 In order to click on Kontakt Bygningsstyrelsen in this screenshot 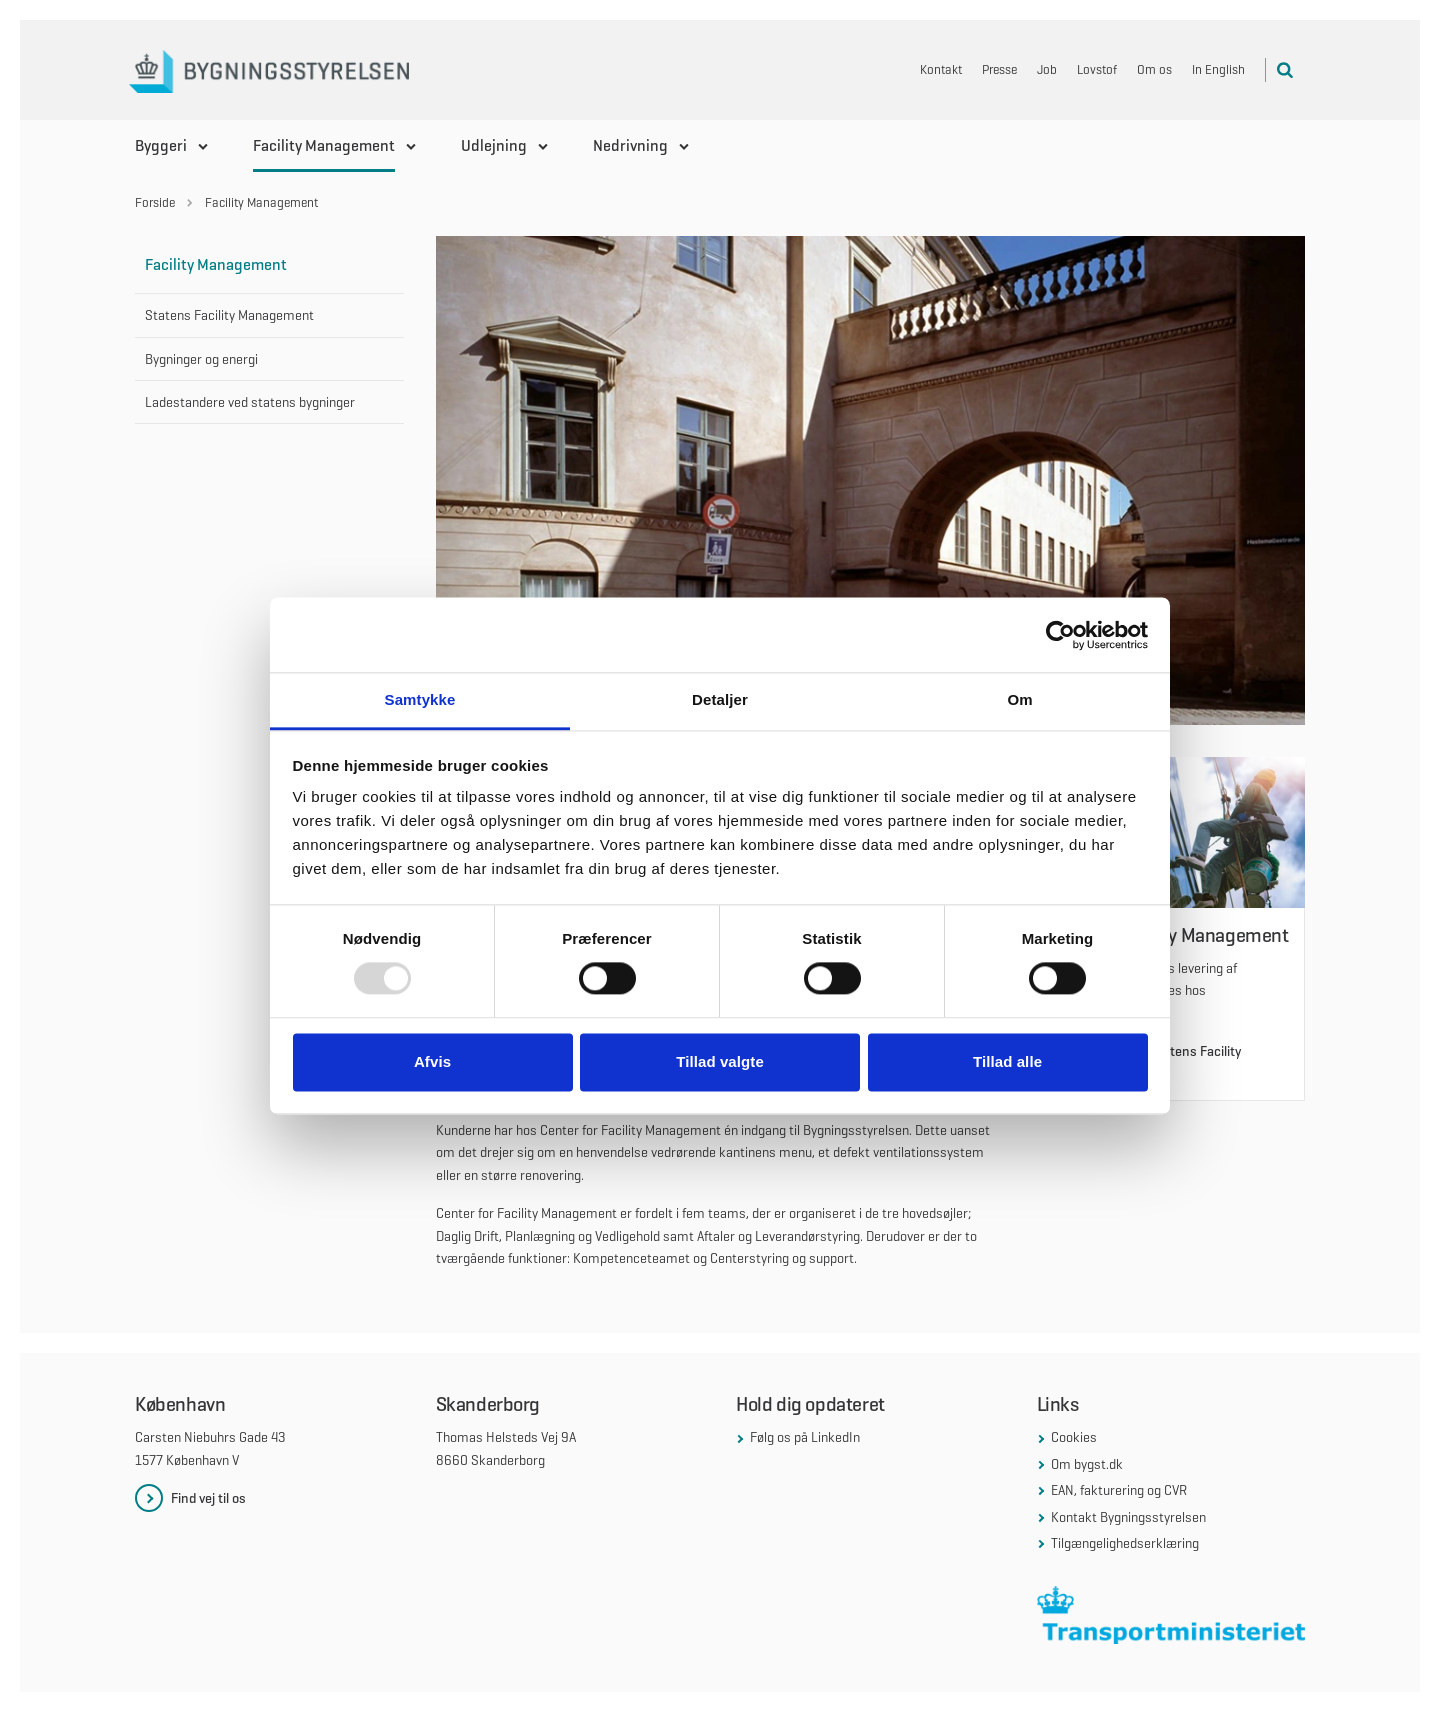, I will do `click(1128, 1517)`.